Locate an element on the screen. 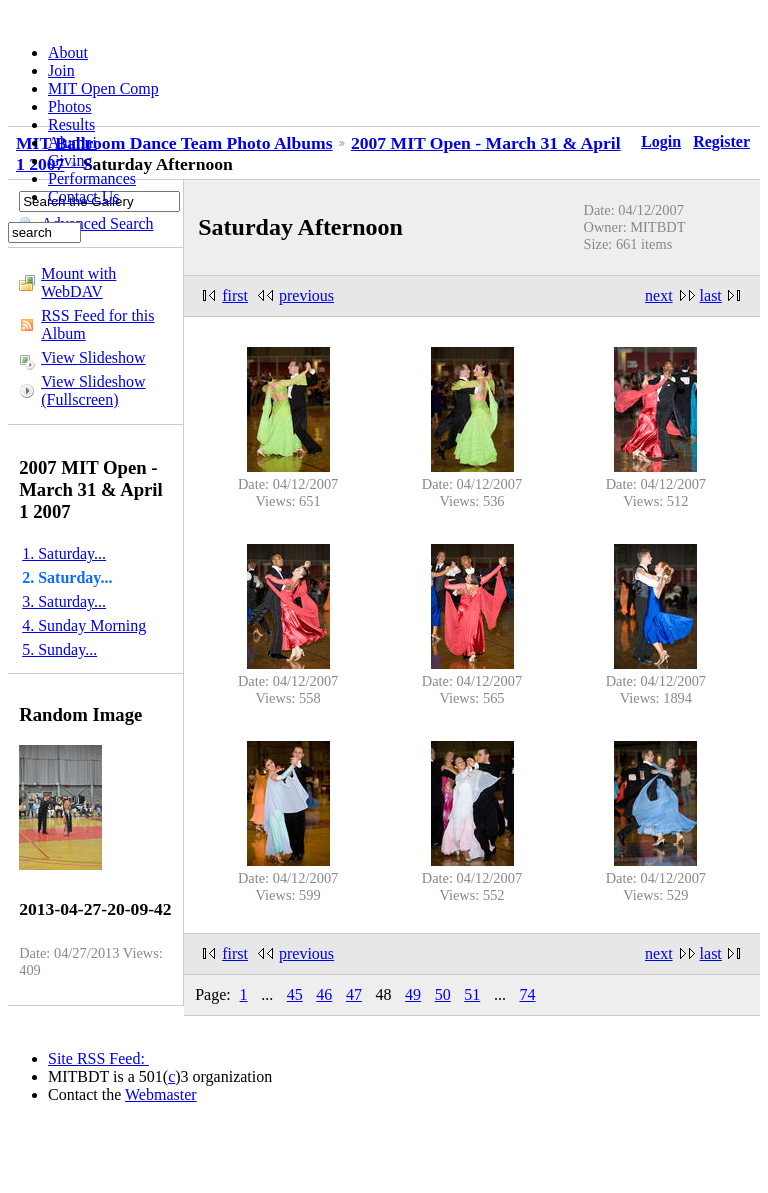 The height and width of the screenshot is (1193, 768). 4. Sunday Morning is located at coordinates (84, 625).